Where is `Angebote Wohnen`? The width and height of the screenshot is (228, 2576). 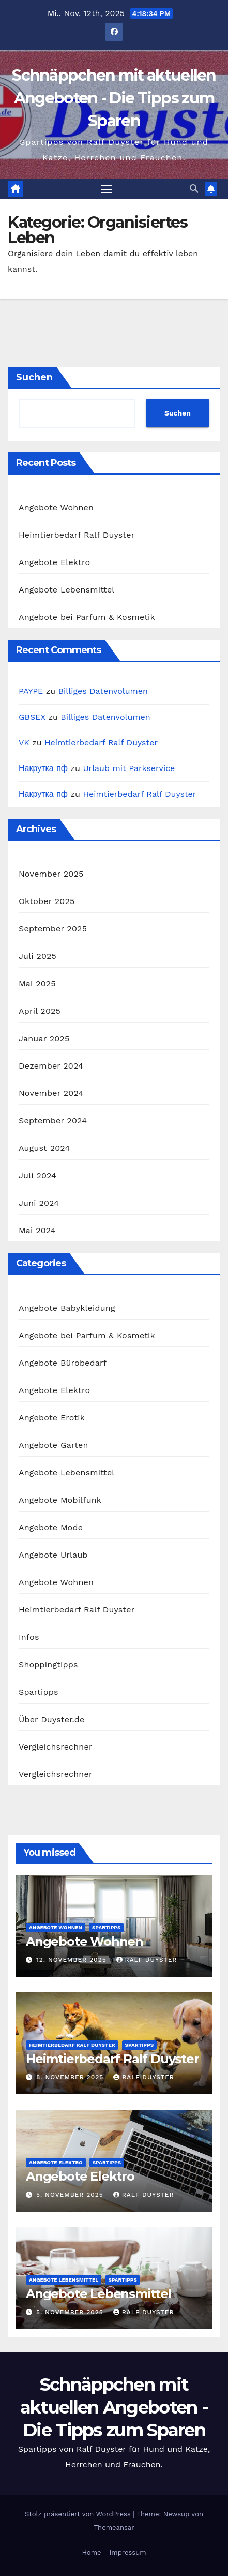 Angebote Wohnen is located at coordinates (56, 507).